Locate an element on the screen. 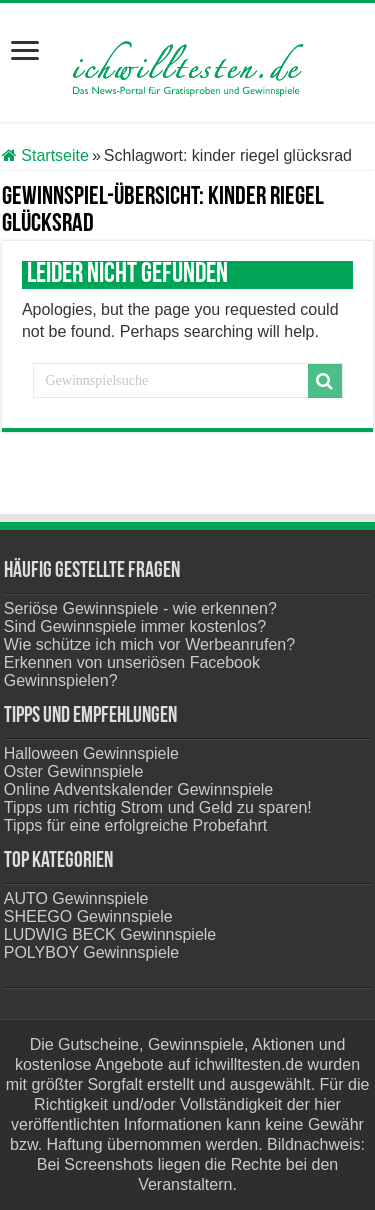 The height and width of the screenshot is (1210, 375). Halloween Gewinnspiele is located at coordinates (91, 753).